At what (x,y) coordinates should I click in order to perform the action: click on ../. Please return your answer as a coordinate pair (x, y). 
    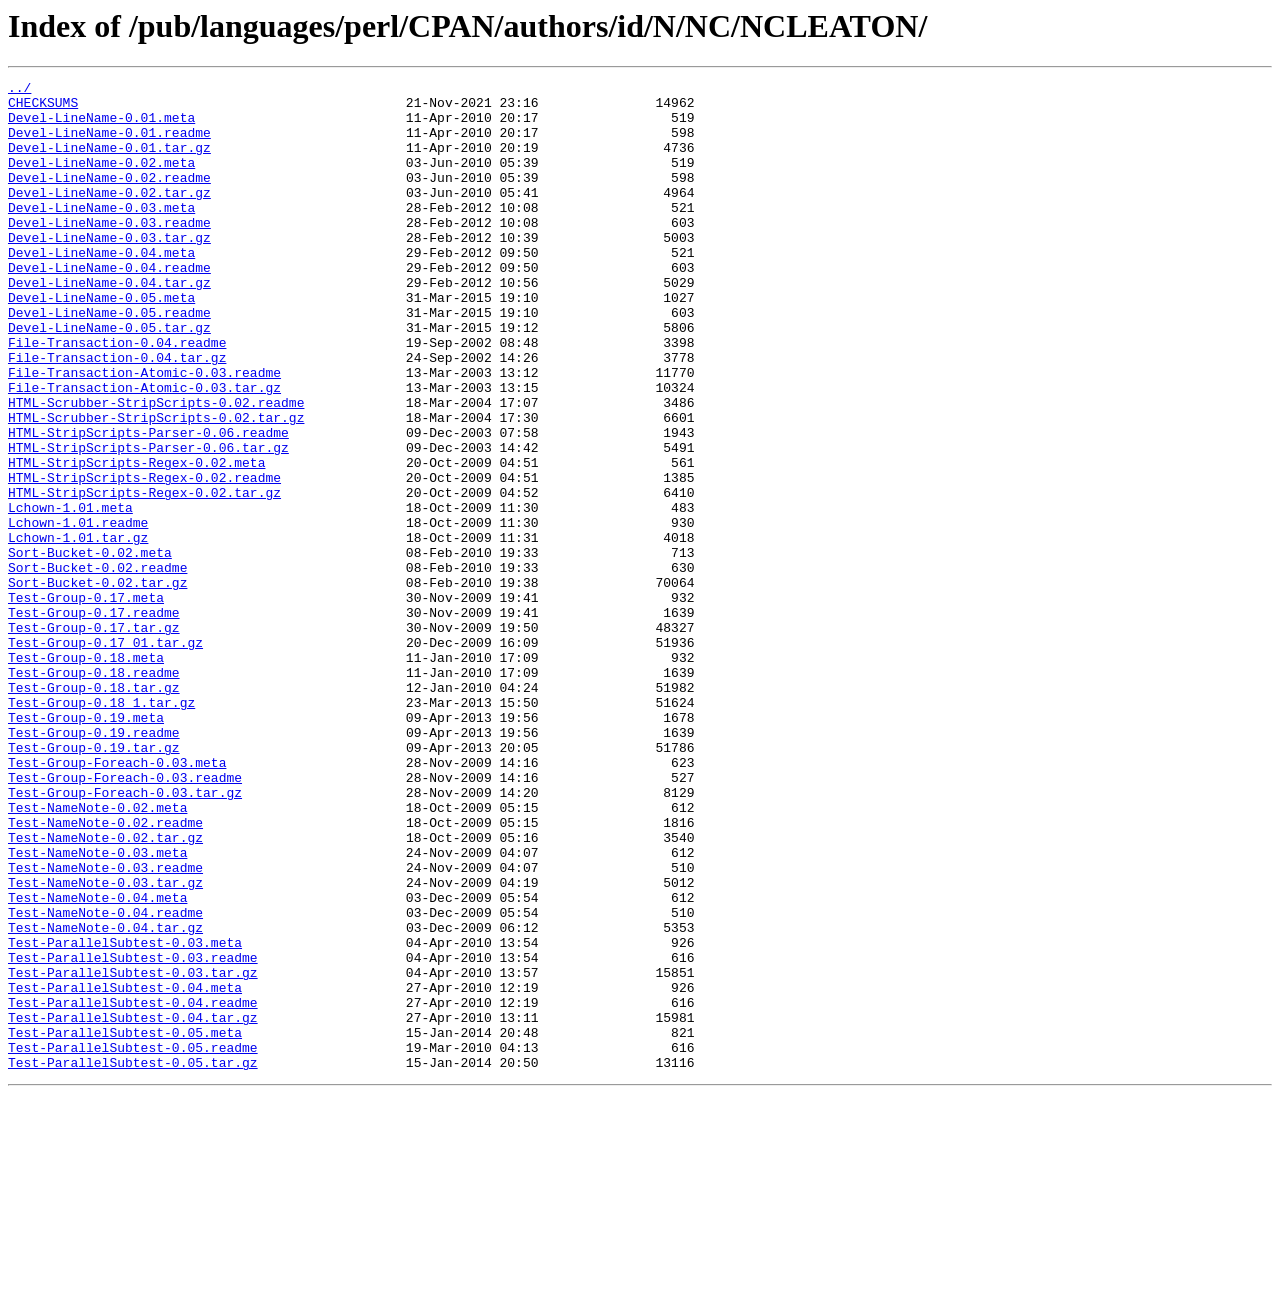
    Looking at the image, I should click on (19, 90).